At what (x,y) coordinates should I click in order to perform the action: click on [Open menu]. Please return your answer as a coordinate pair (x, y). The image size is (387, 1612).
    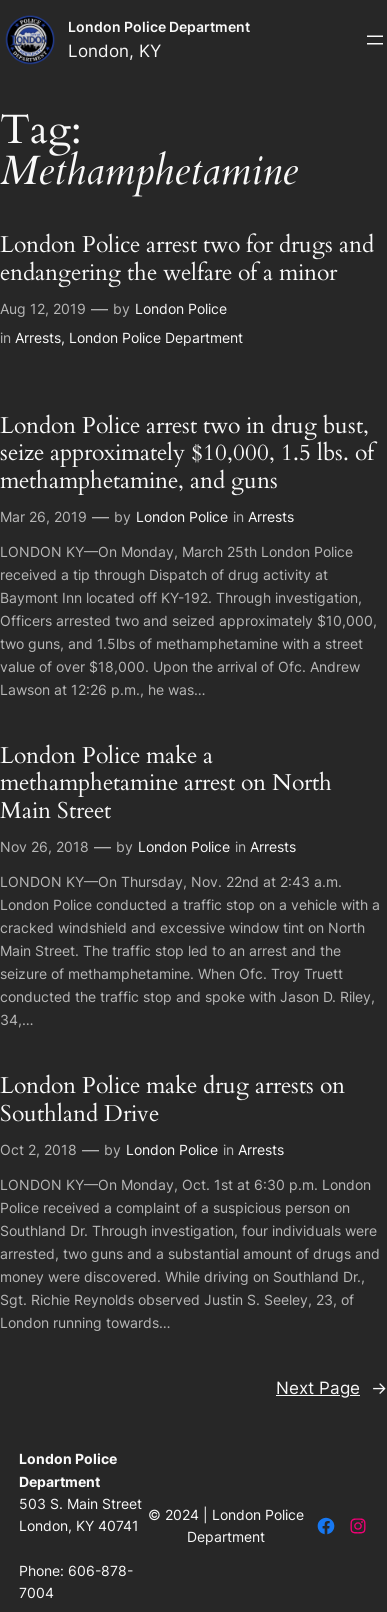
    Looking at the image, I should click on (375, 40).